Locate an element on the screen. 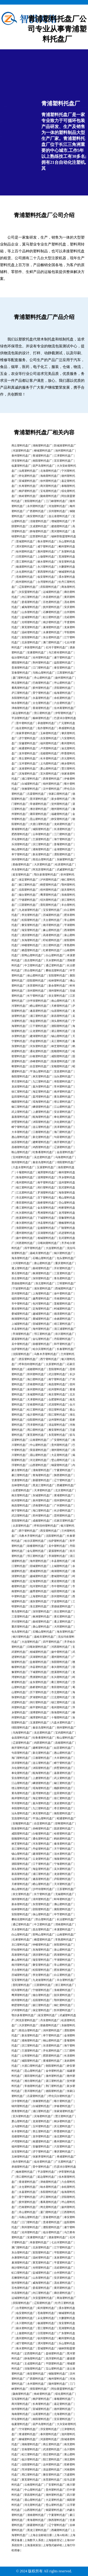 The width and height of the screenshot is (88, 2576). 泸州塑料托盘厂 is located at coordinates (50, 879).